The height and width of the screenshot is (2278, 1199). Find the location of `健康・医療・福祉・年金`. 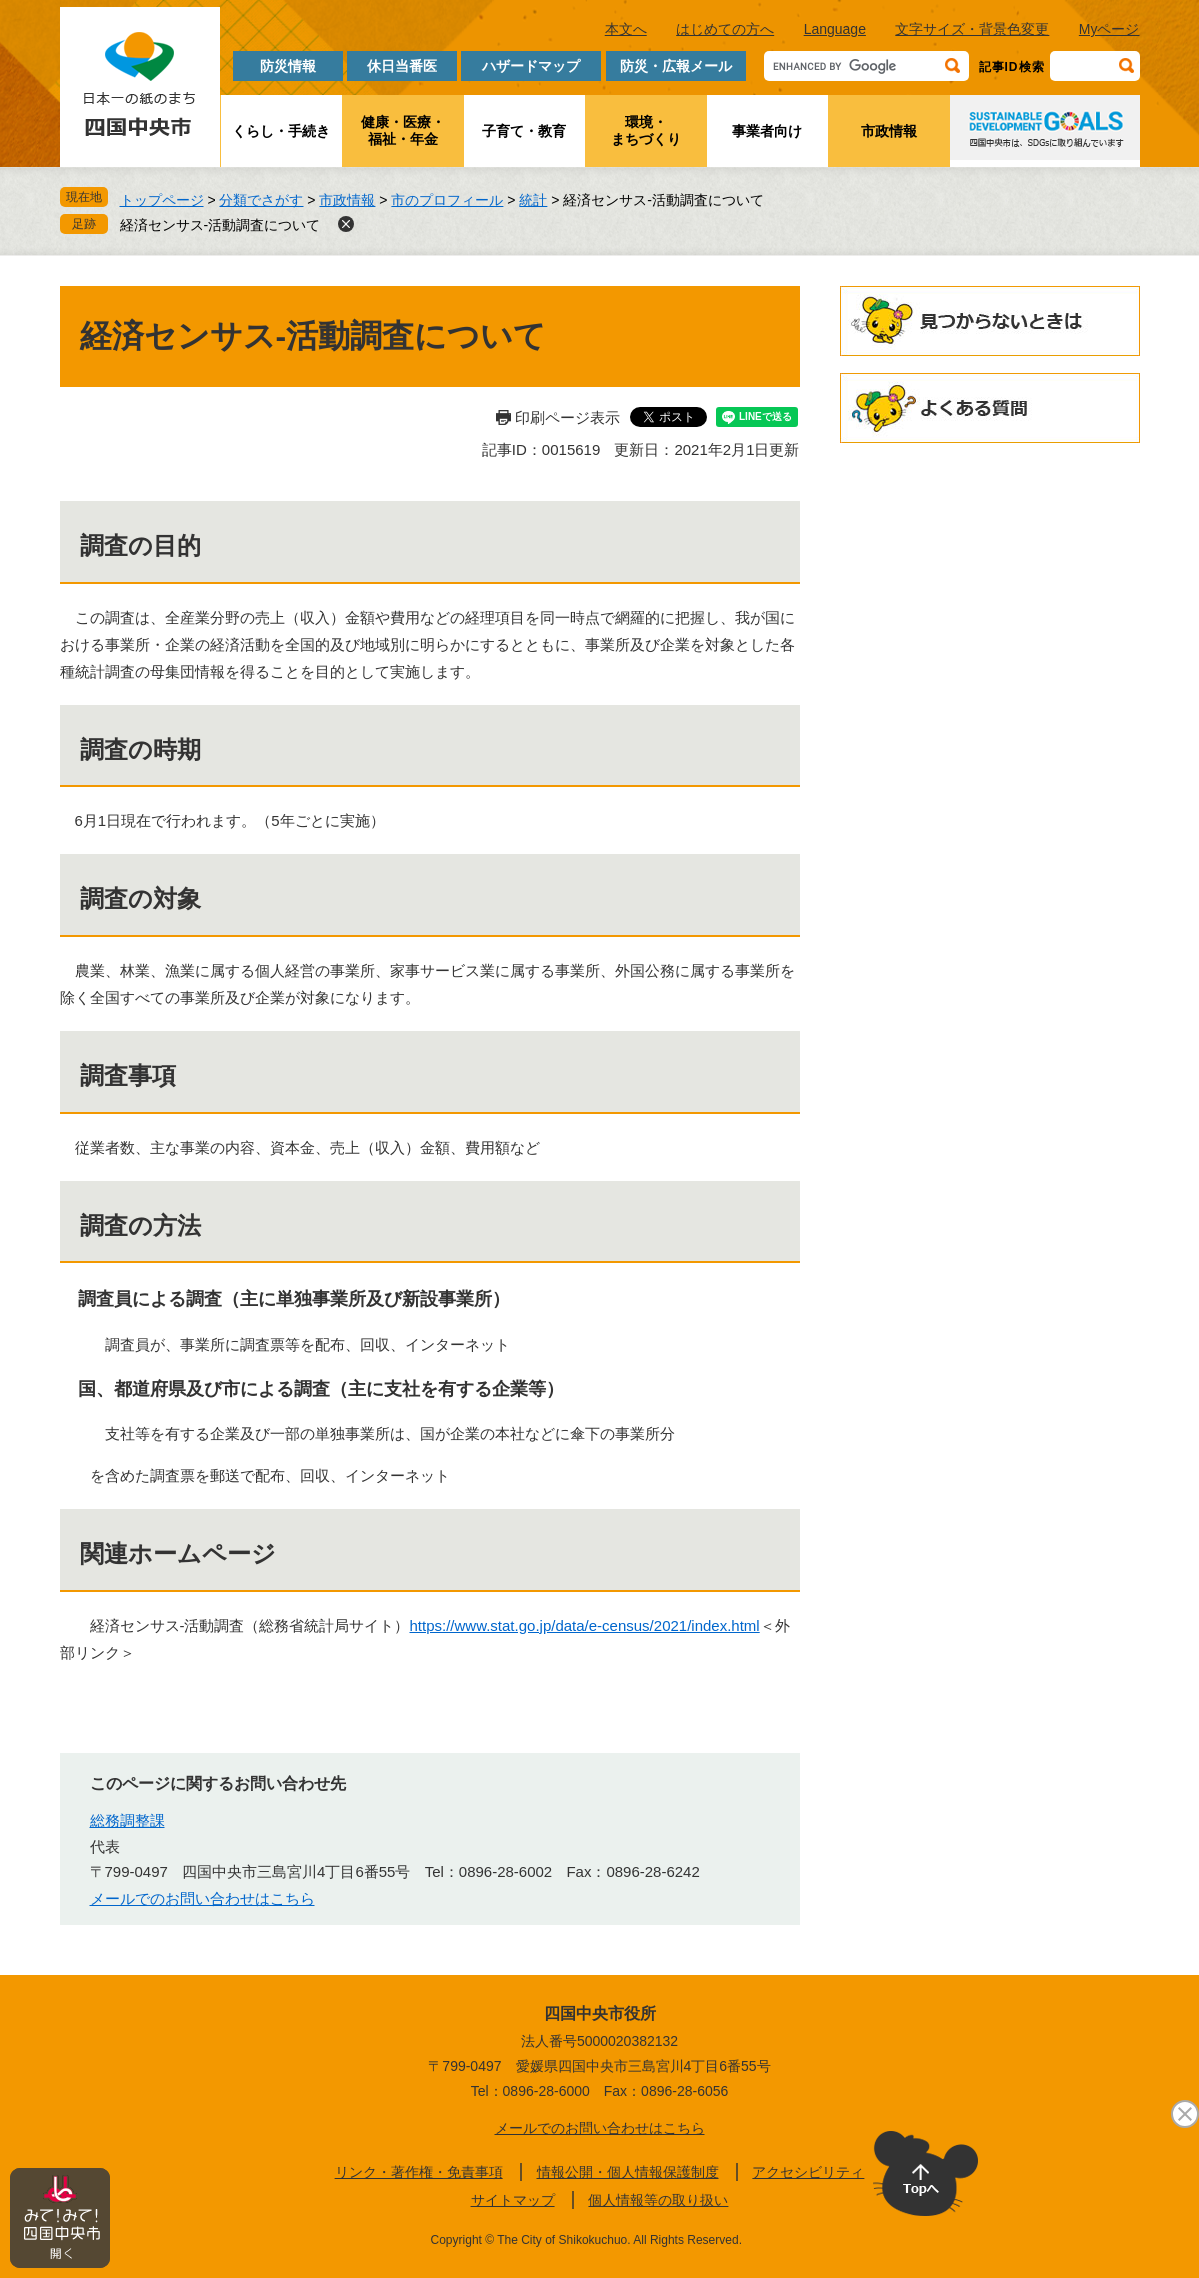

健康・医療・福祉・年金 is located at coordinates (403, 130).